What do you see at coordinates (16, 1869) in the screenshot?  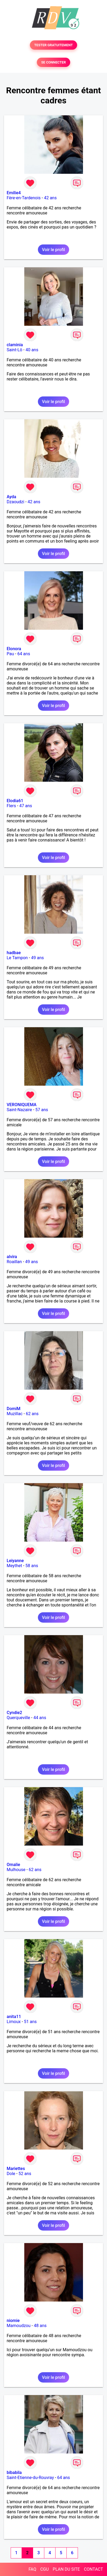 I see `Mulhouse` at bounding box center [16, 1869].